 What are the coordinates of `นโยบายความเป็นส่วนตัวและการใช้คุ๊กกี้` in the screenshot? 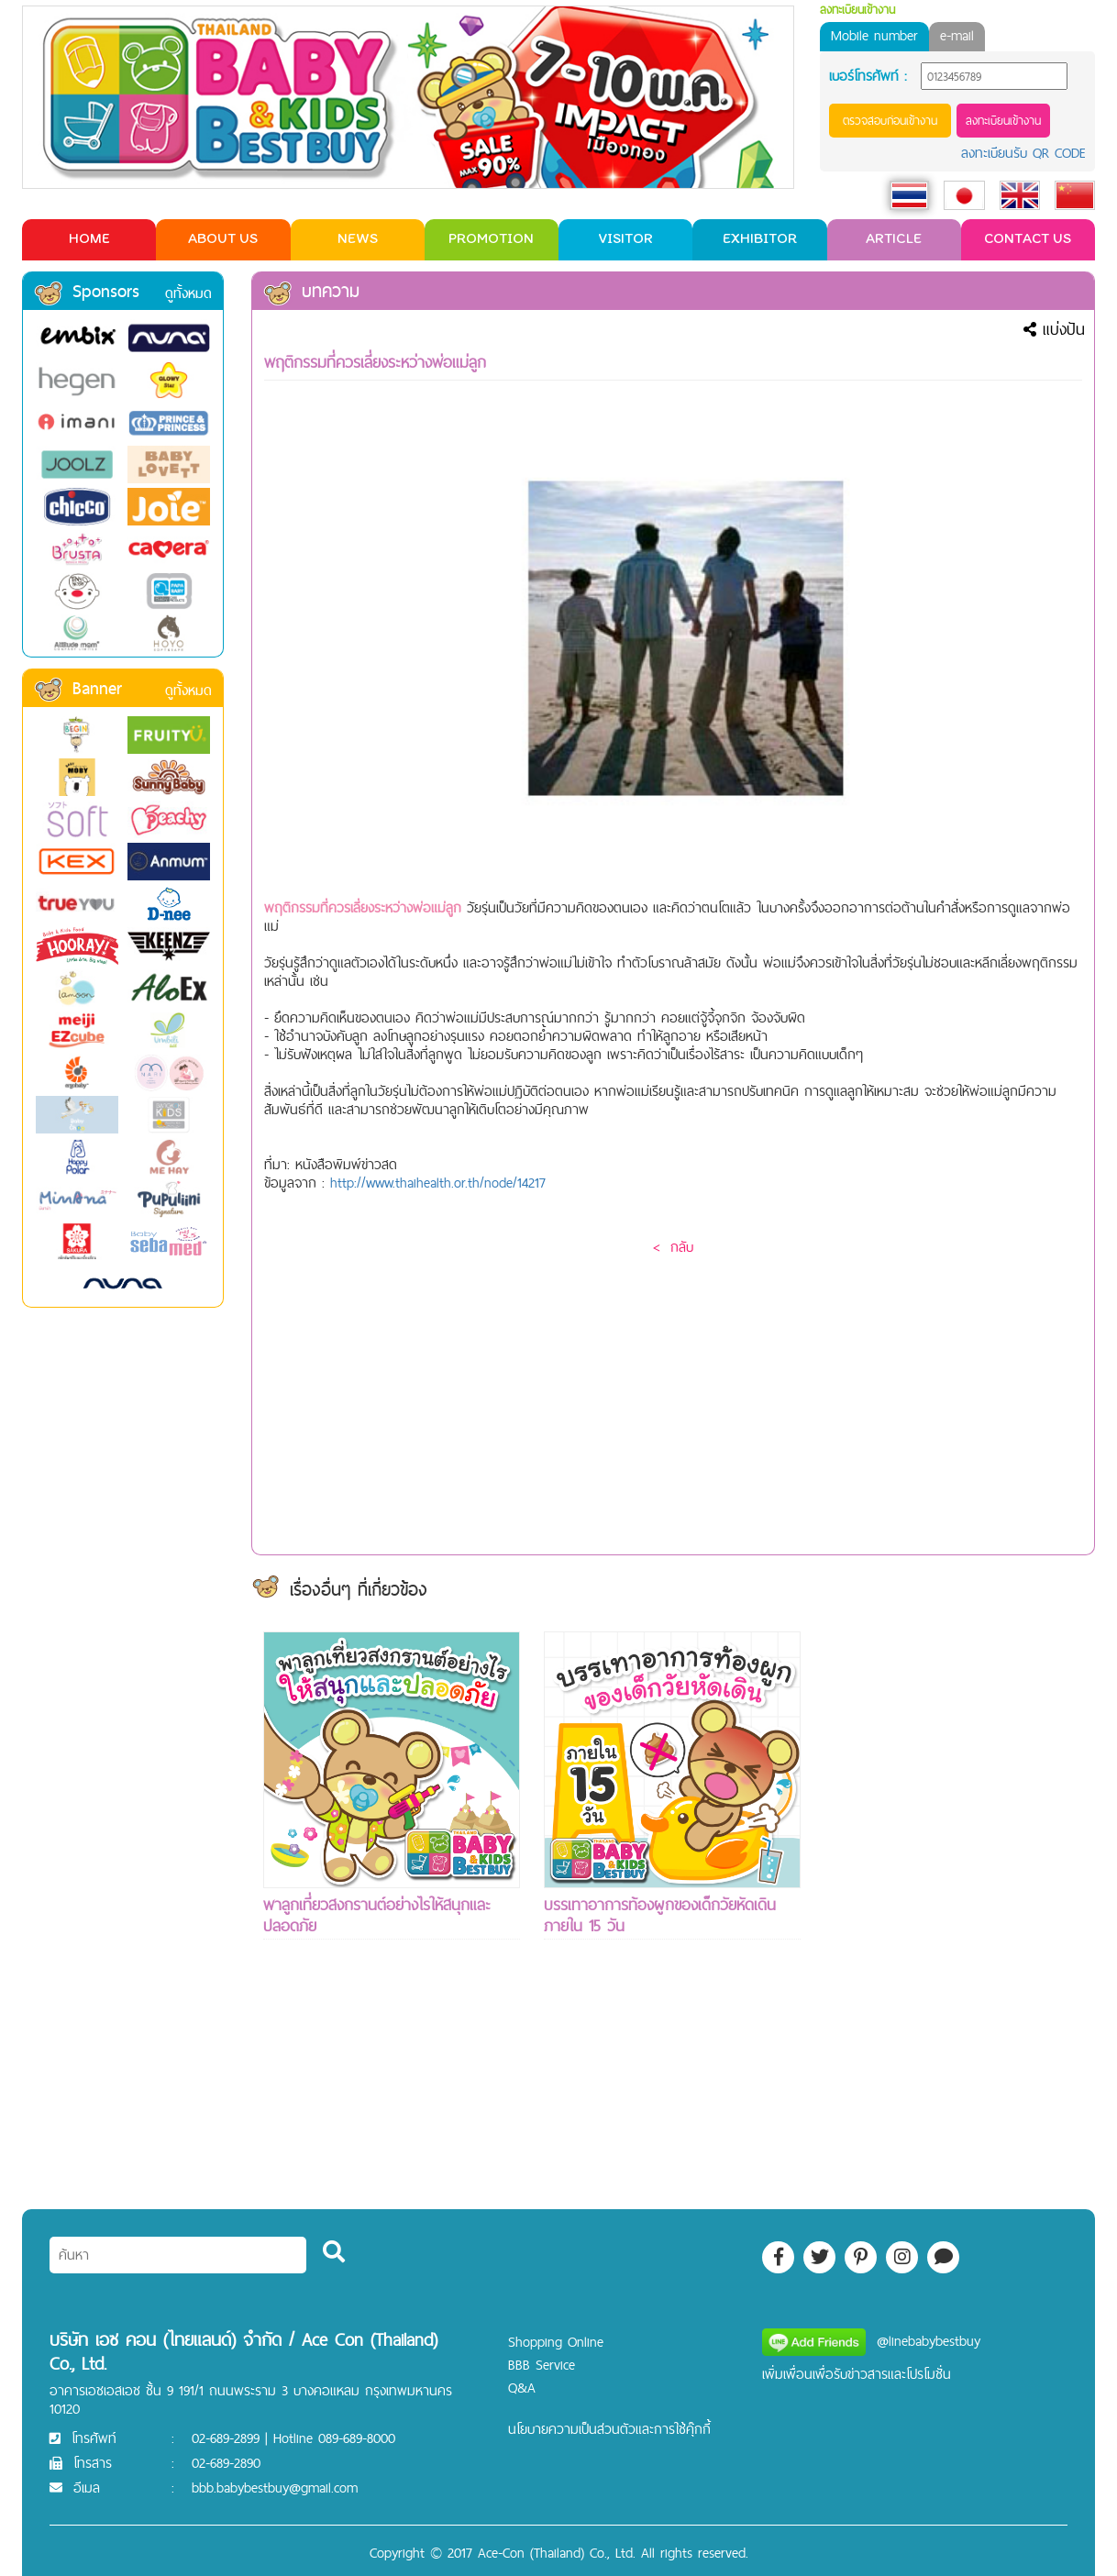 It's located at (609, 2428).